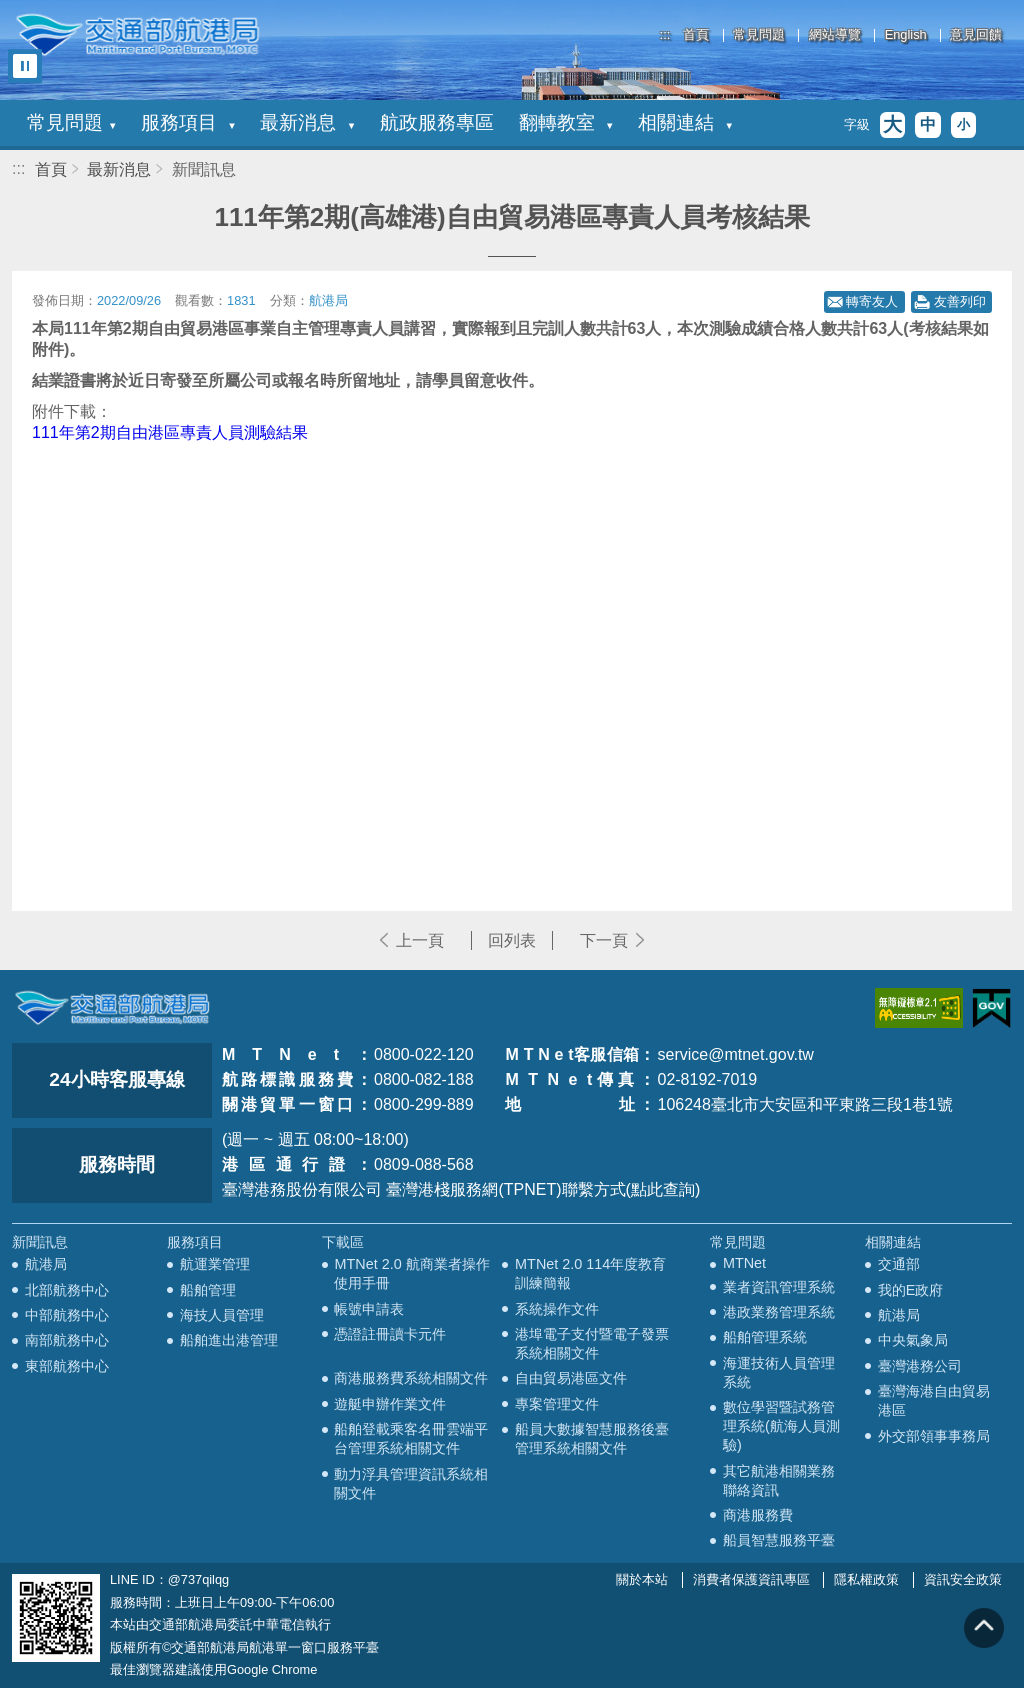  Describe the element at coordinates (67, 1315) in the screenshot. I see `中部航務中心` at that location.